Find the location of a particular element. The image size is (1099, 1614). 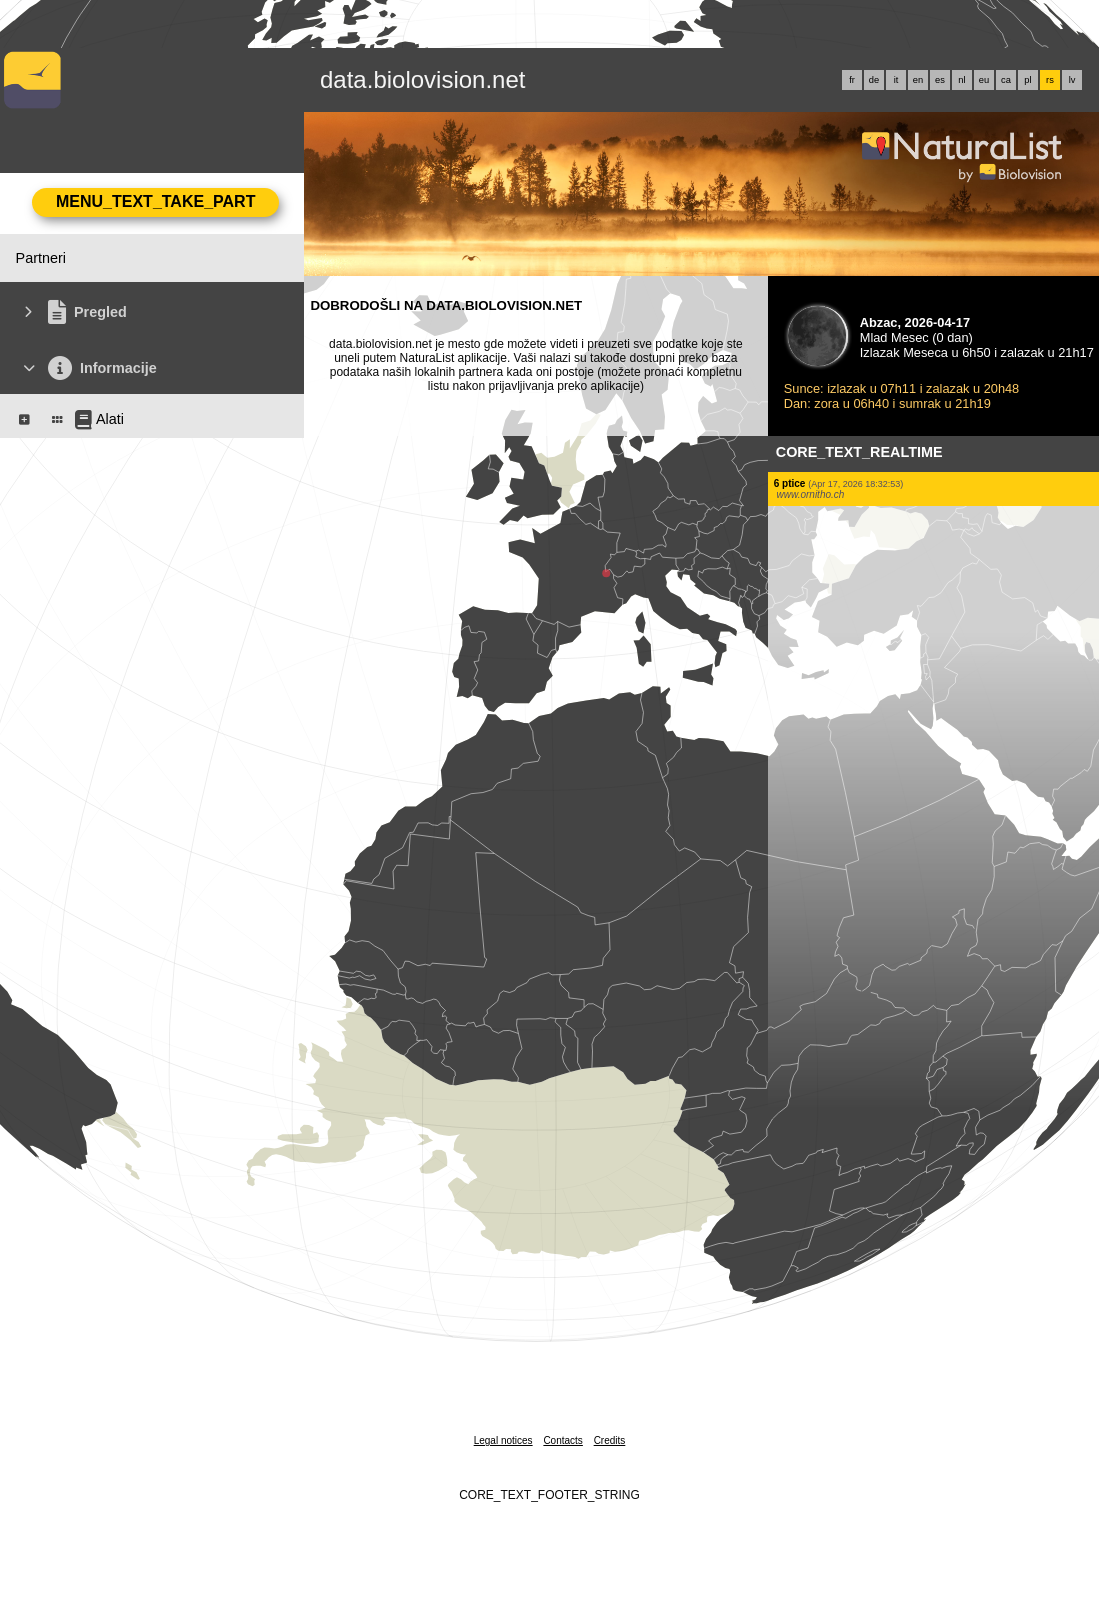

fr is located at coordinates (852, 80).